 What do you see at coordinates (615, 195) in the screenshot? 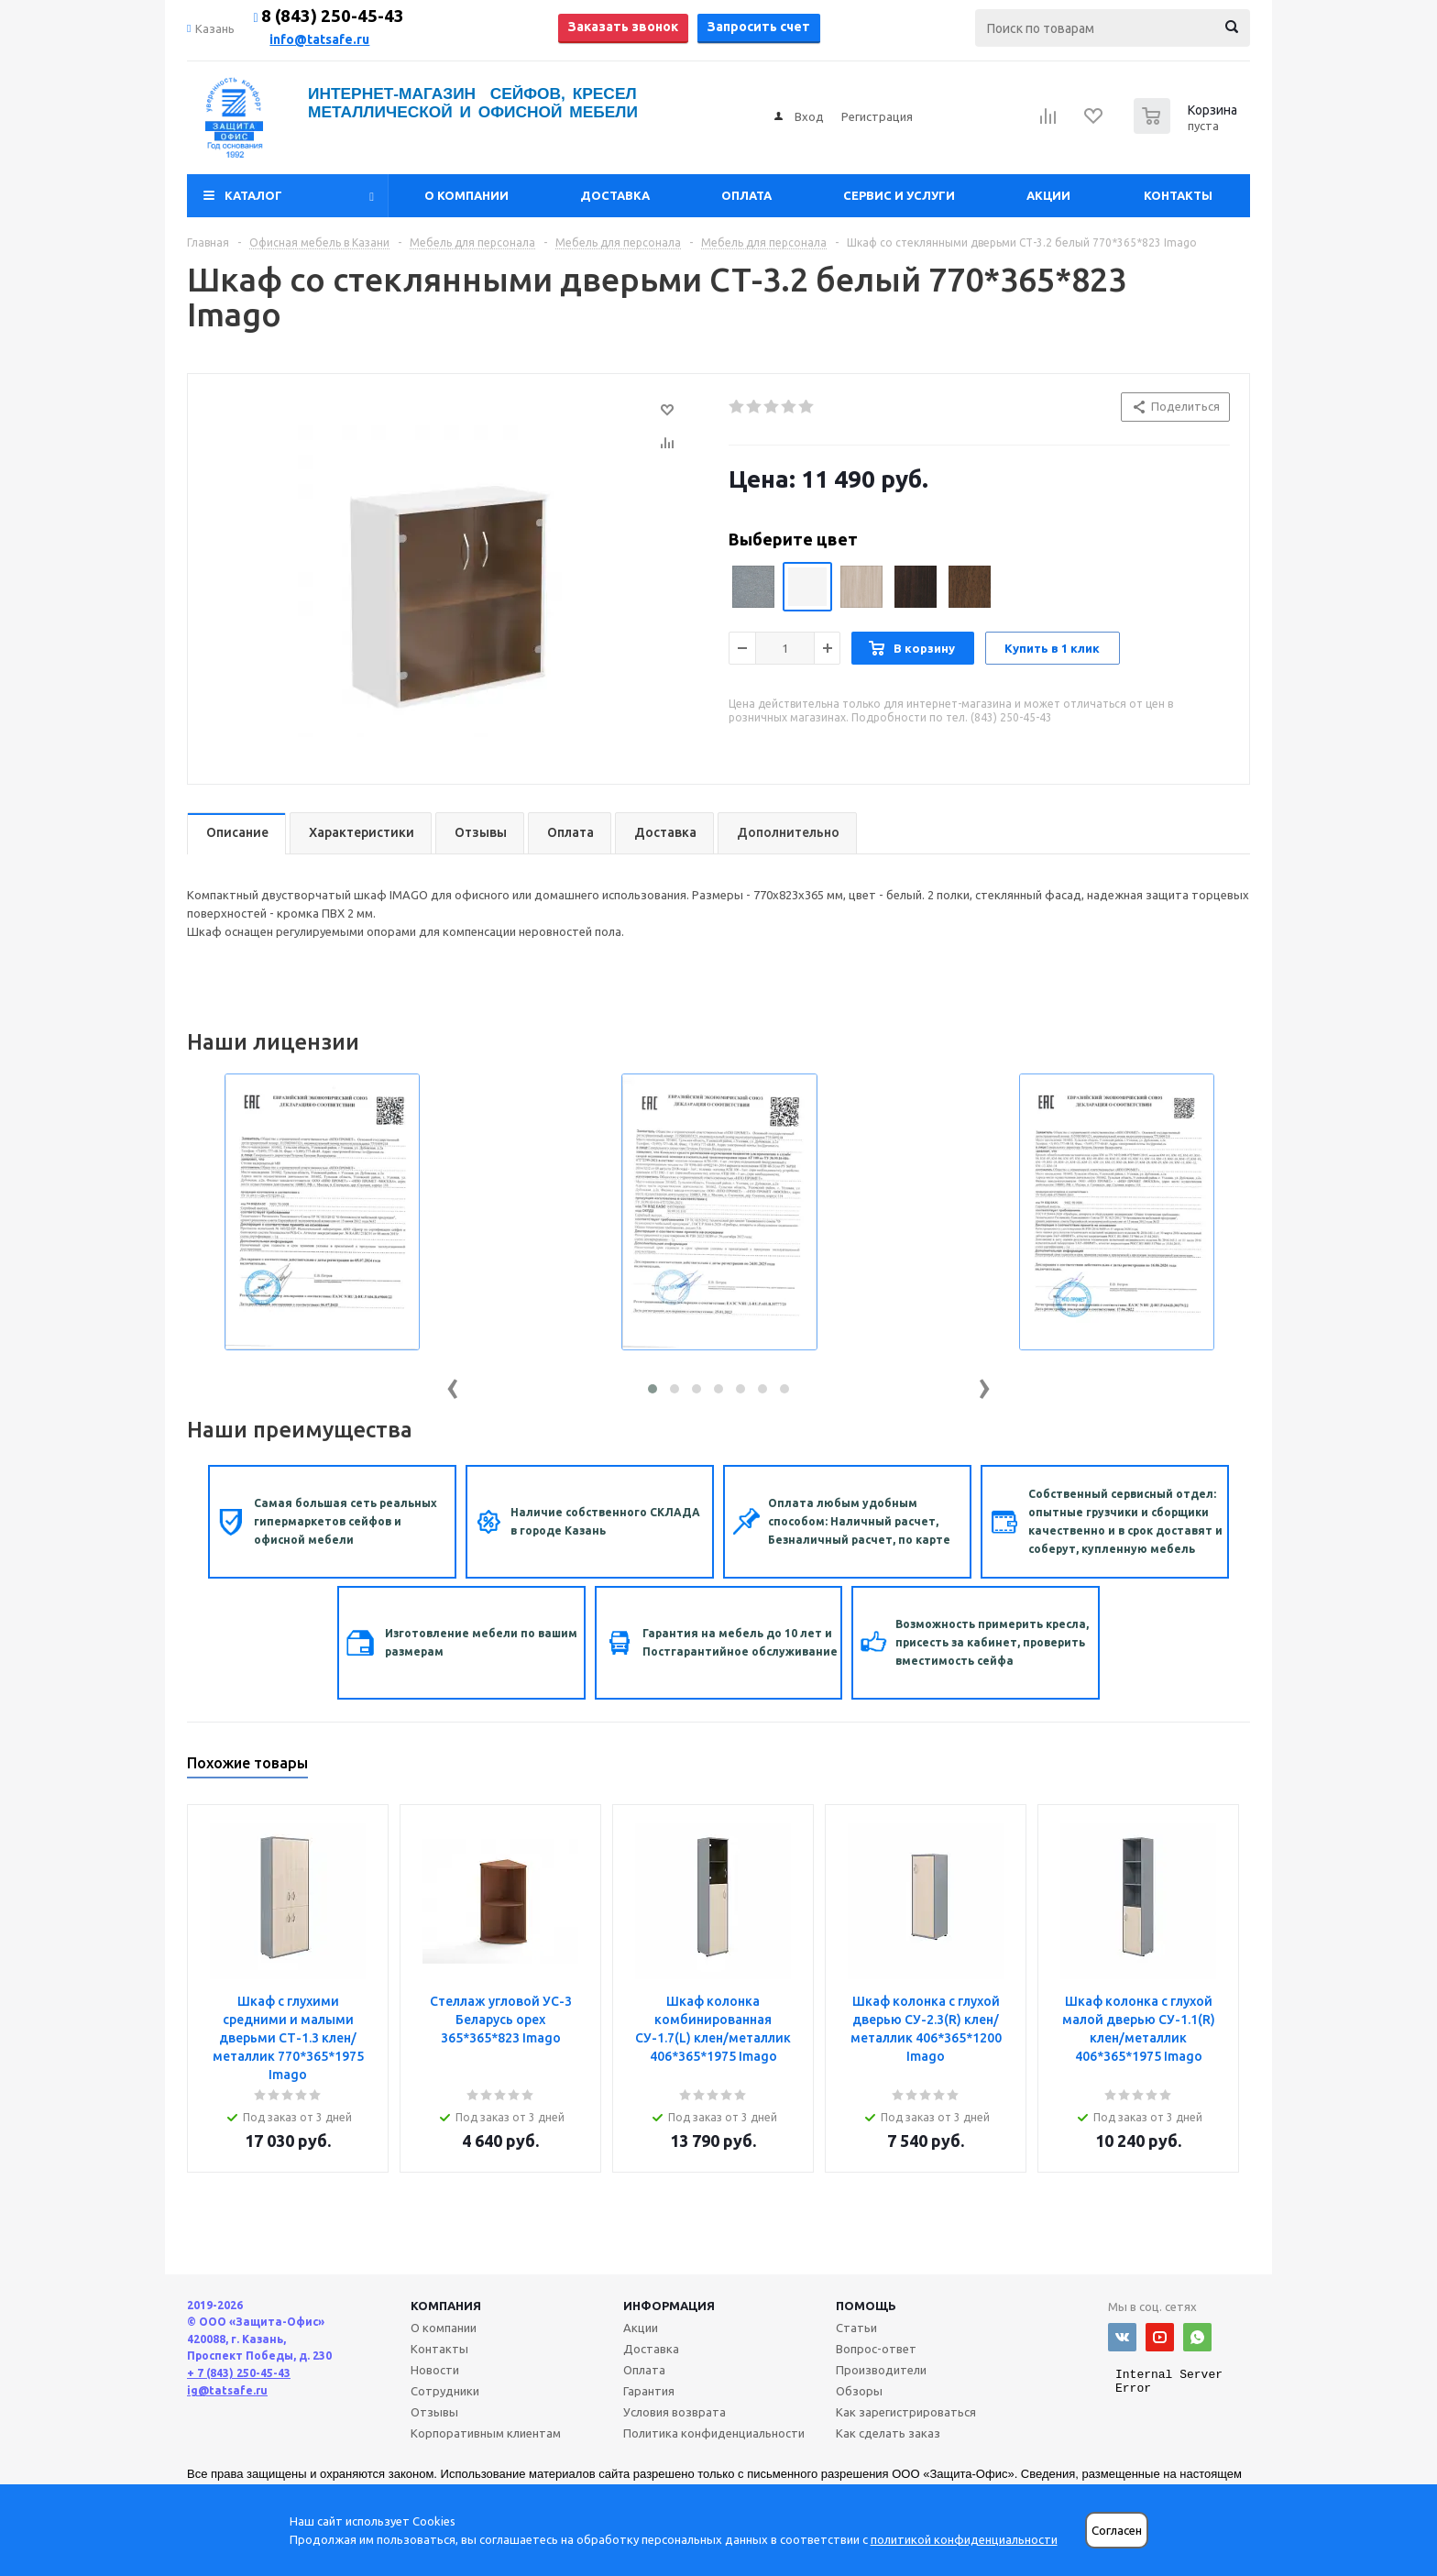
I see `Доставка` at bounding box center [615, 195].